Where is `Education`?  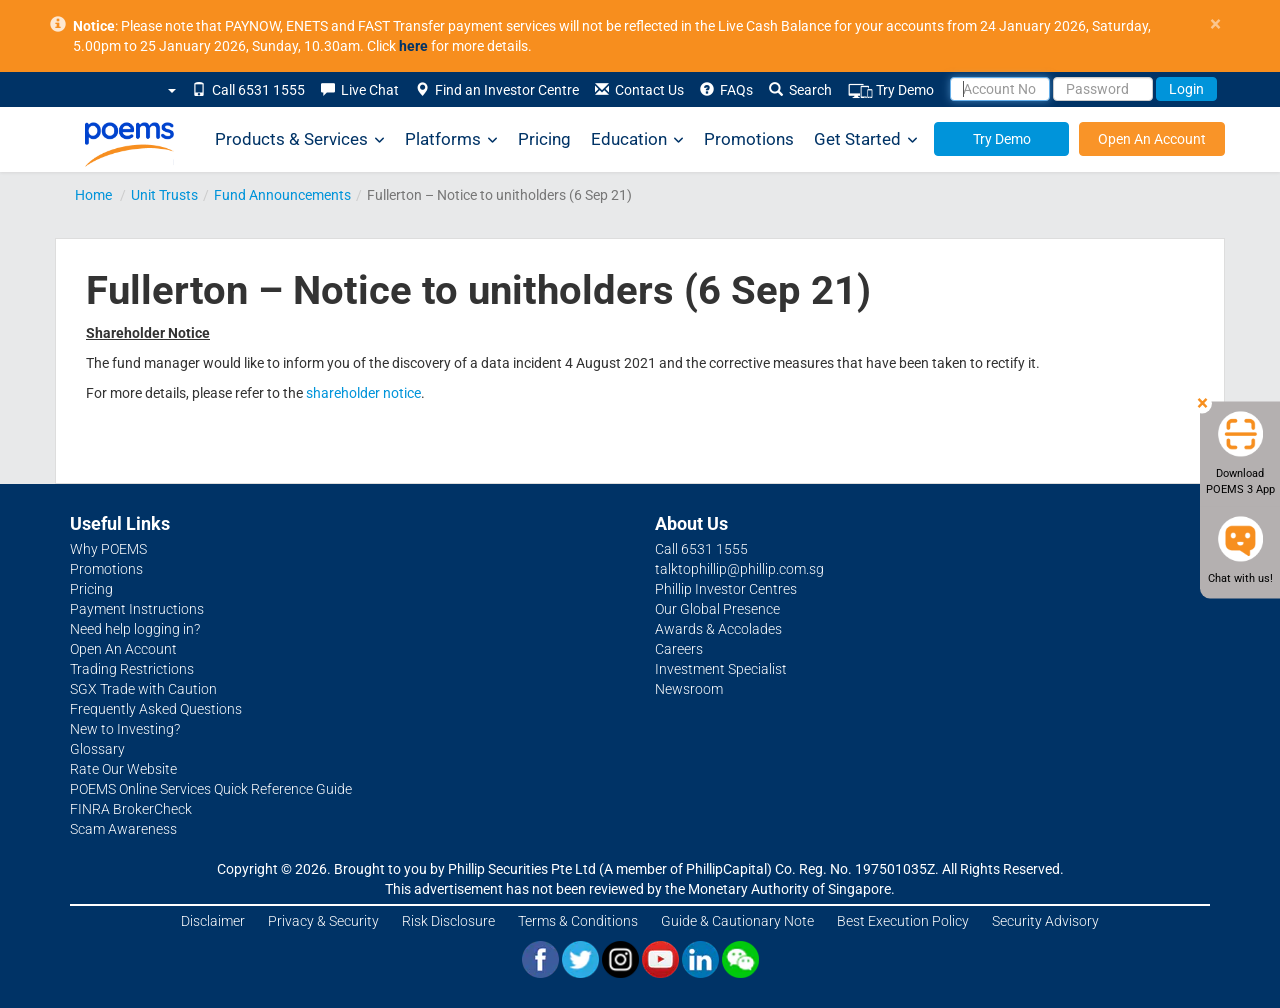 Education is located at coordinates (637, 139).